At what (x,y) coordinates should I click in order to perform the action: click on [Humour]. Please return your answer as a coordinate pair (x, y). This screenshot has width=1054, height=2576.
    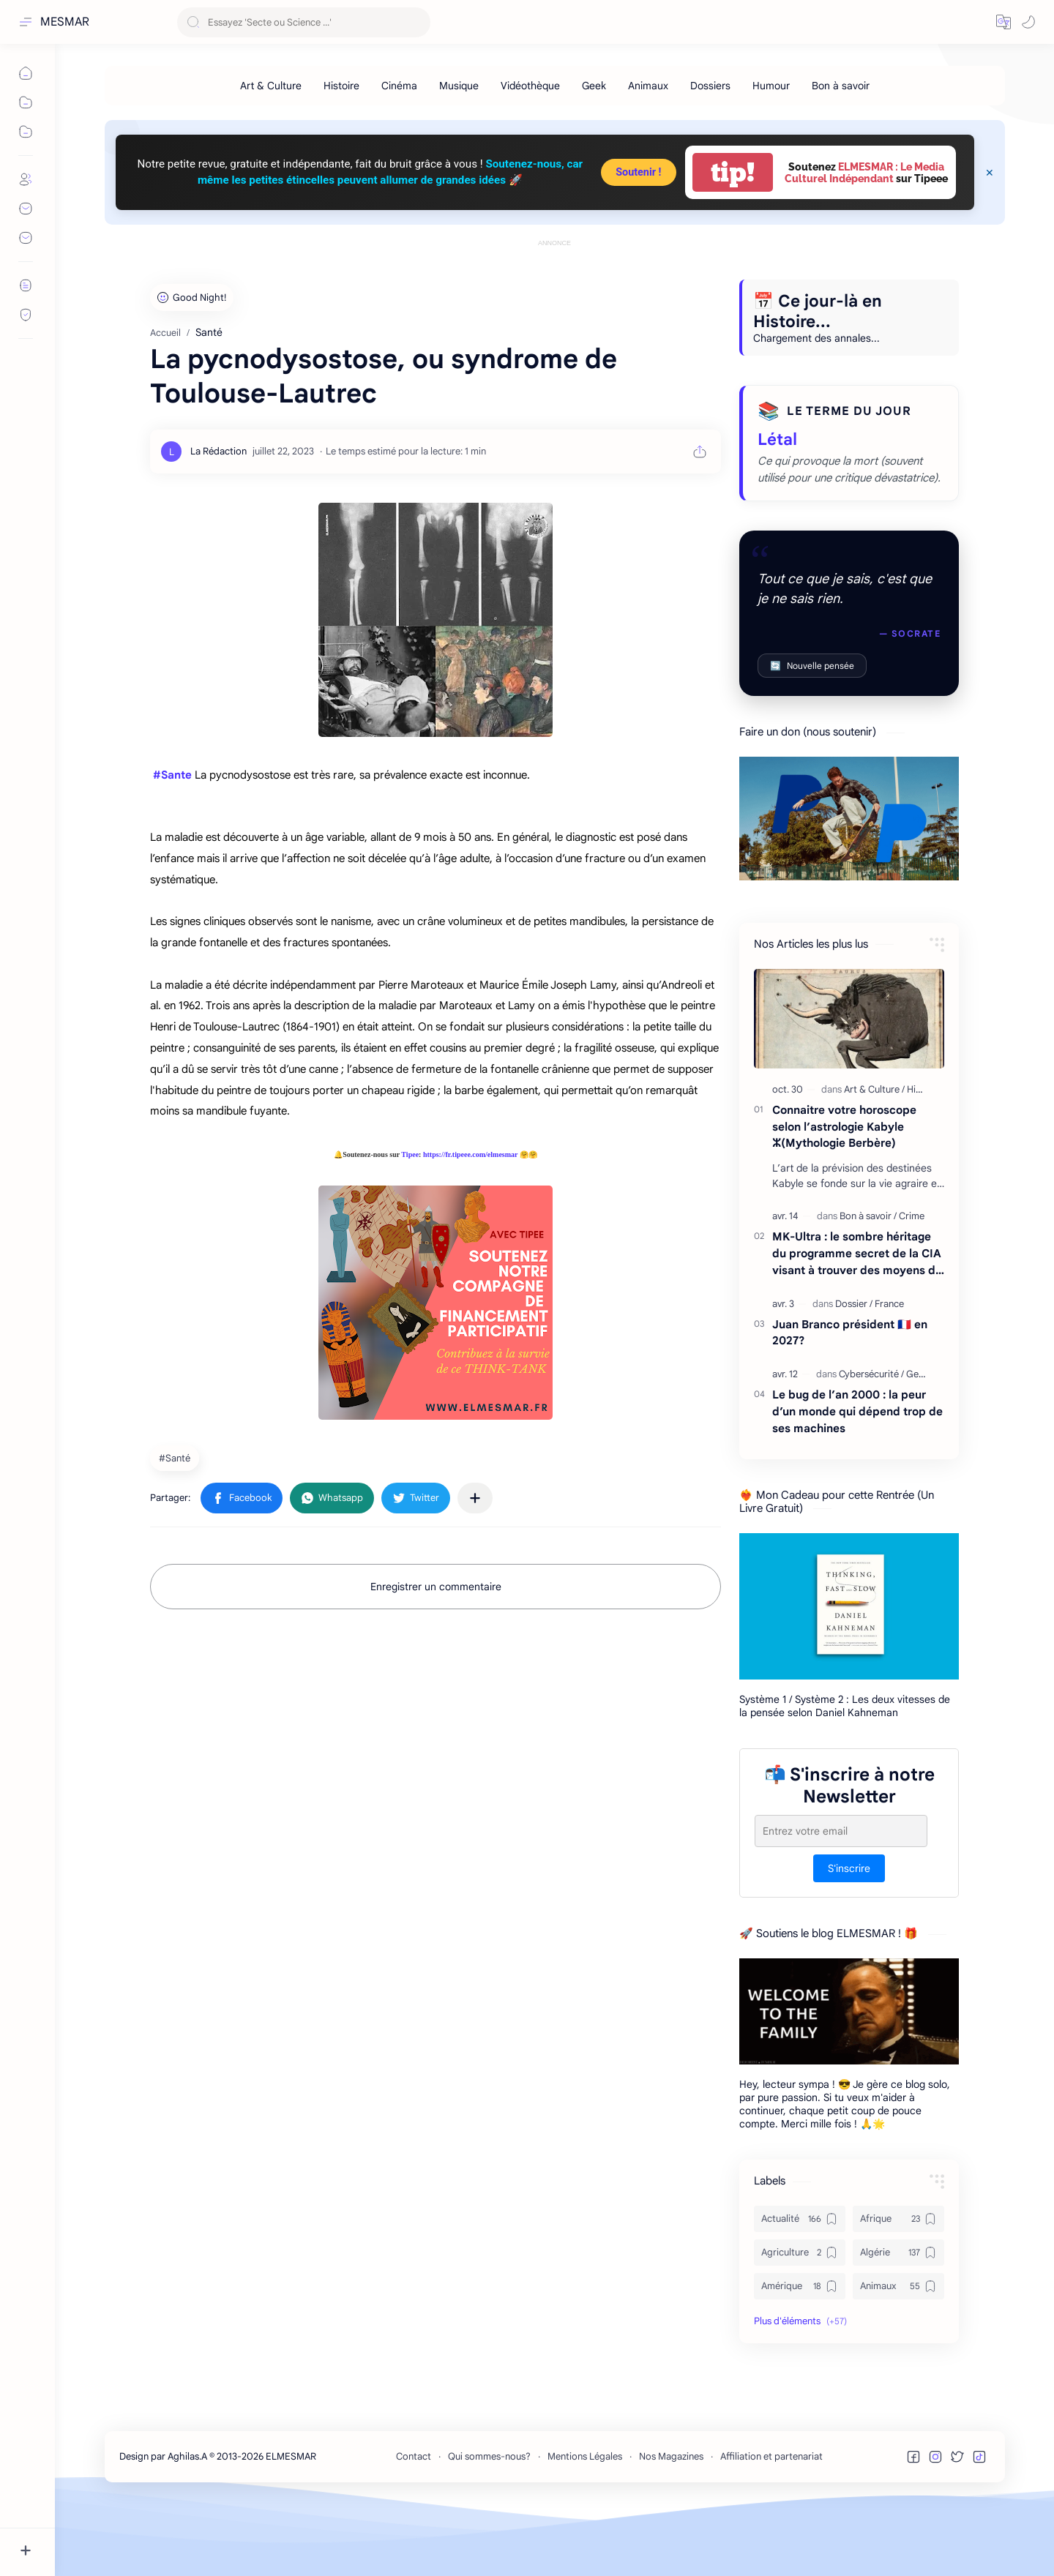
    Looking at the image, I should click on (771, 85).